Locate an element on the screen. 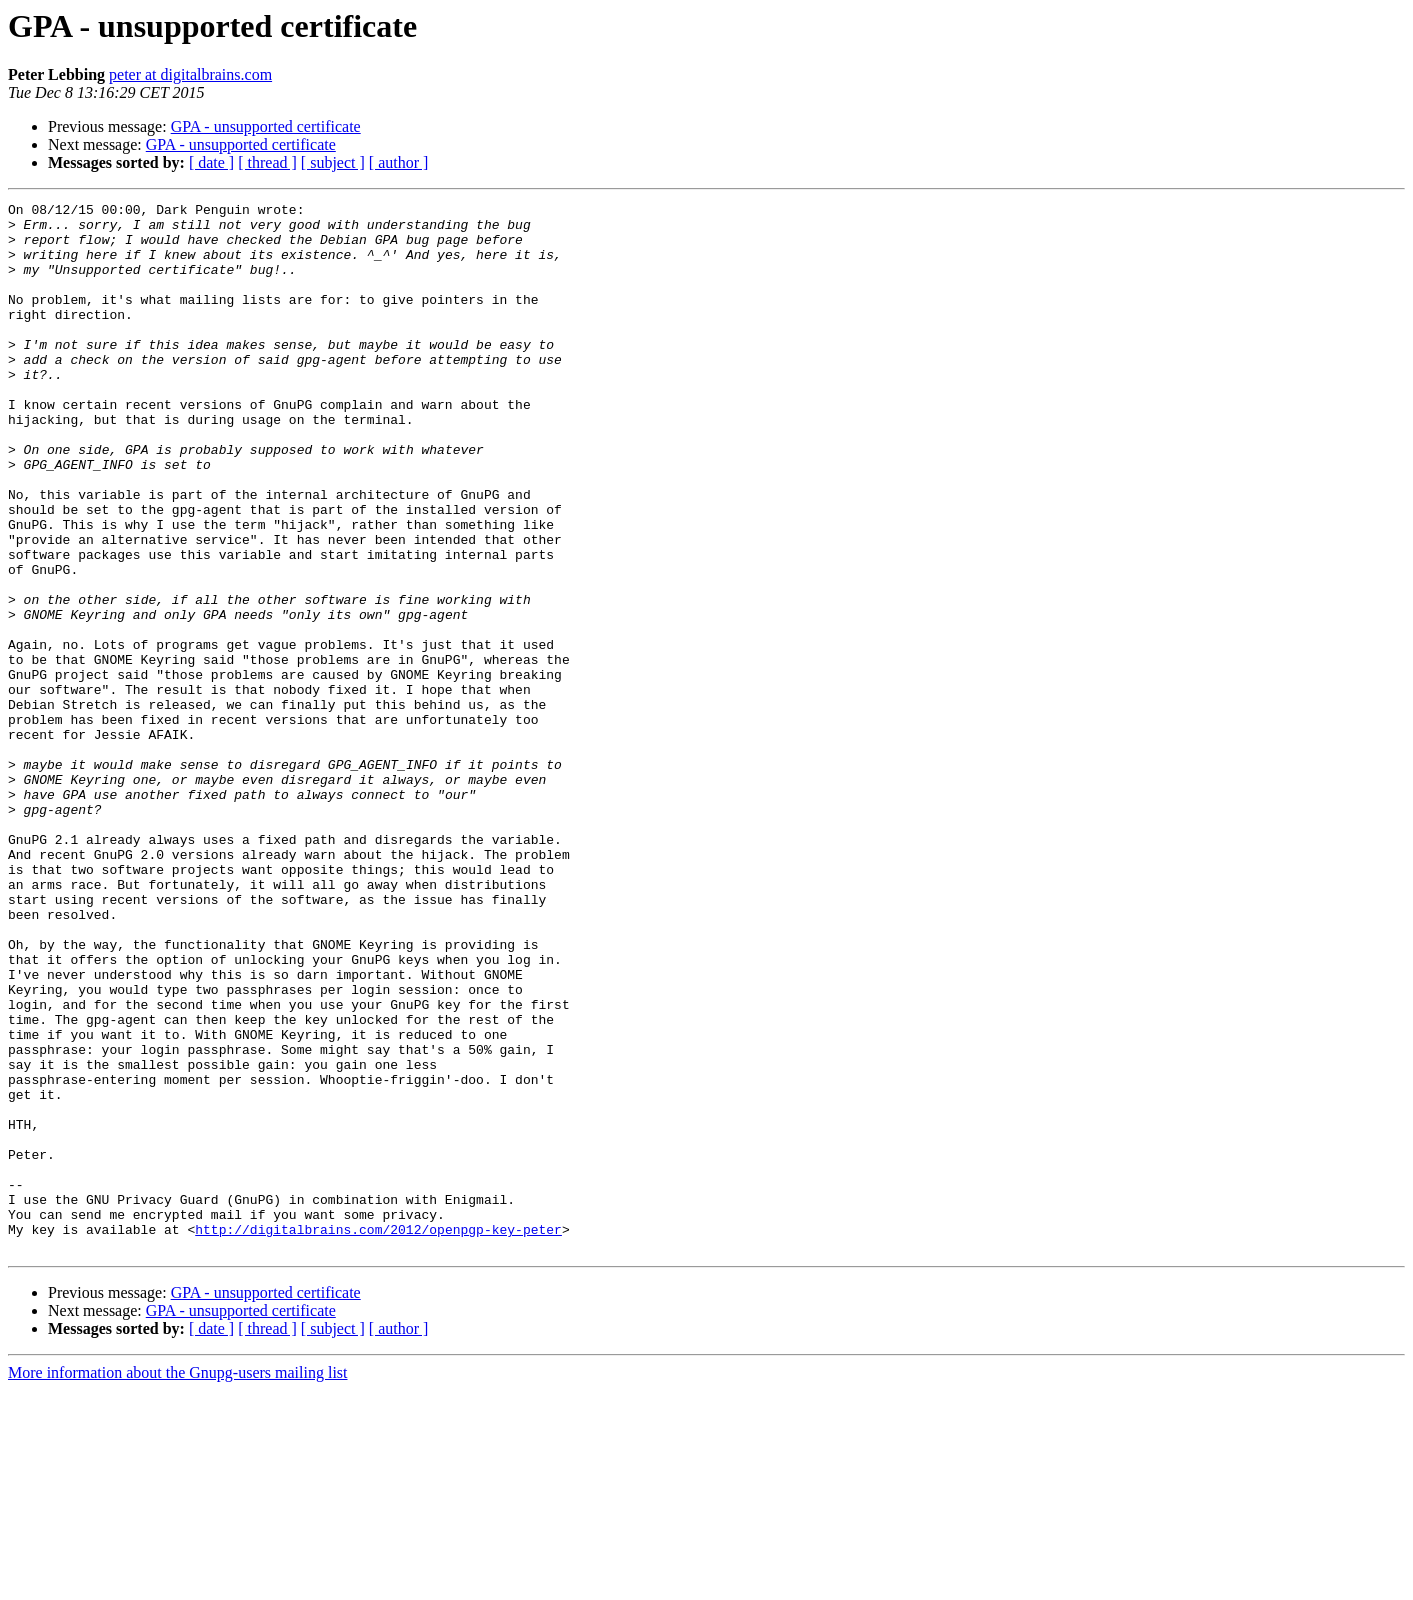 The height and width of the screenshot is (1600, 1413). More information about the Gnupg-users mailing list is located at coordinates (178, 1582).